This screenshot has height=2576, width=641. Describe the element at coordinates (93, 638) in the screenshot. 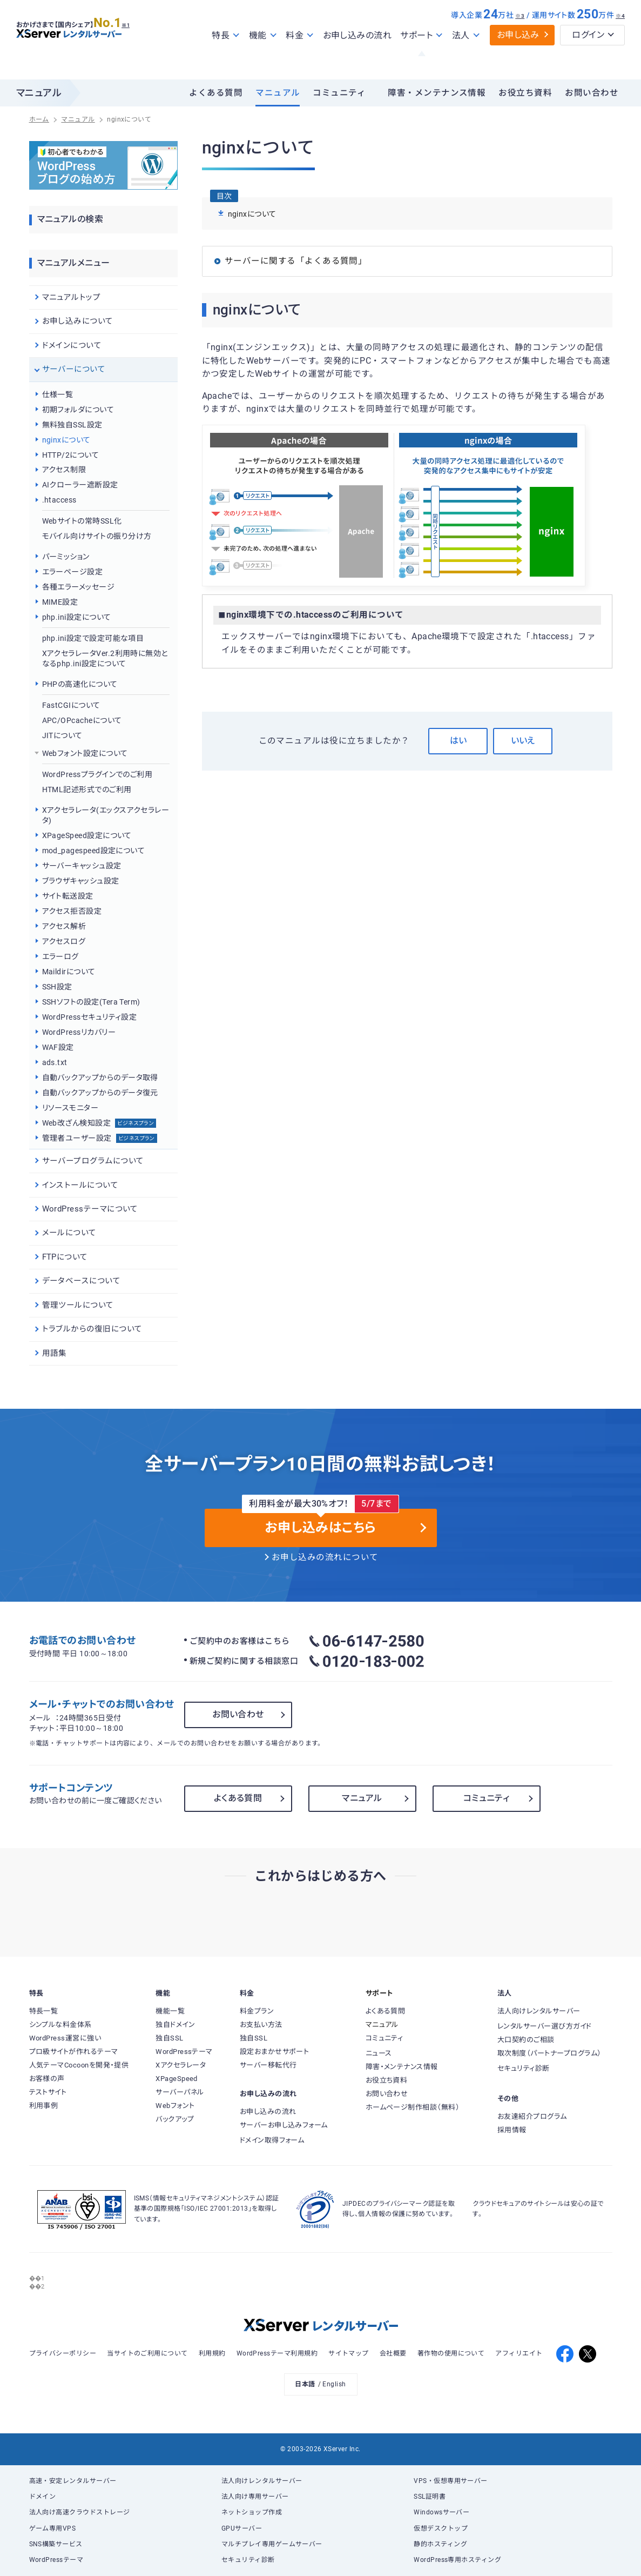

I see `php.ini設定で設定可能な項目` at that location.